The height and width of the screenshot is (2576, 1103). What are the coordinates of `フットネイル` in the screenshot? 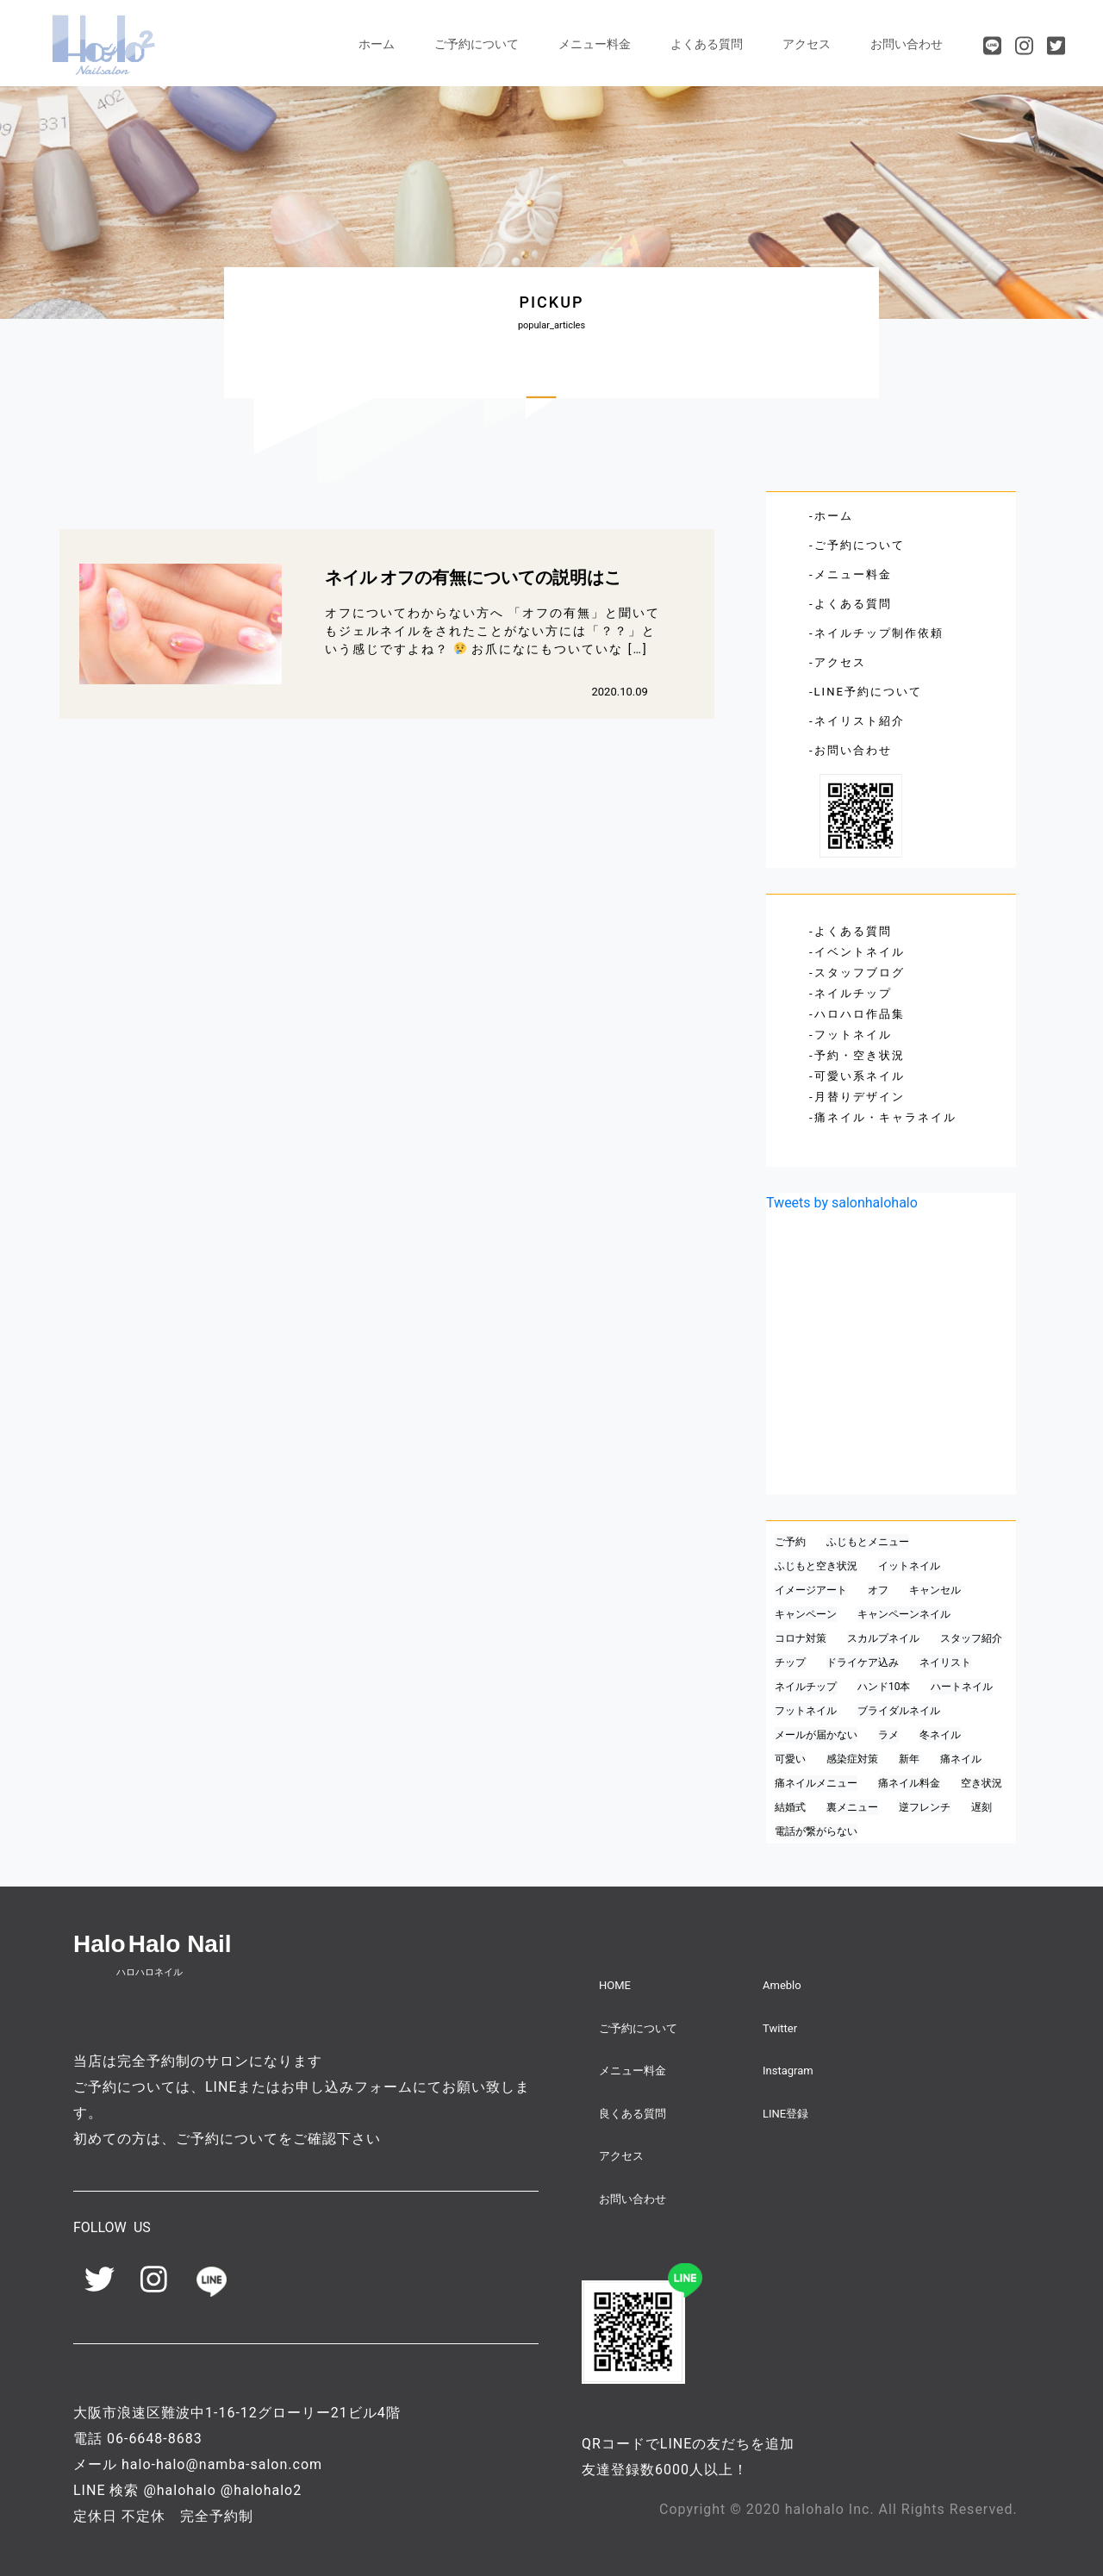 It's located at (853, 1034).